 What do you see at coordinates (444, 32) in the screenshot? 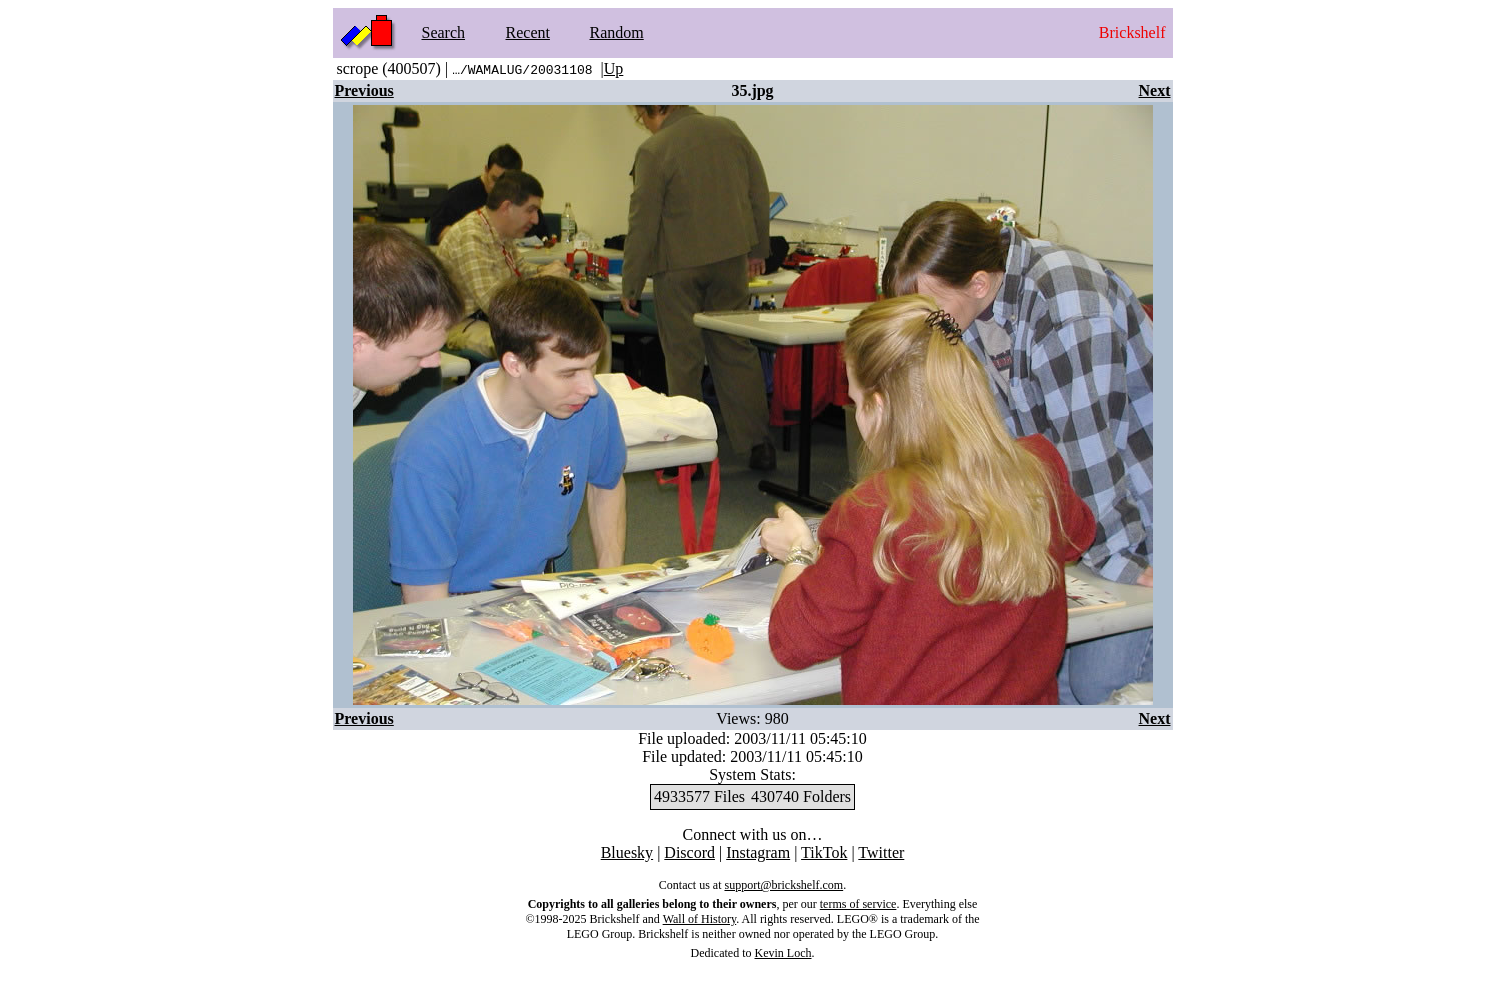
I see `Search` at bounding box center [444, 32].